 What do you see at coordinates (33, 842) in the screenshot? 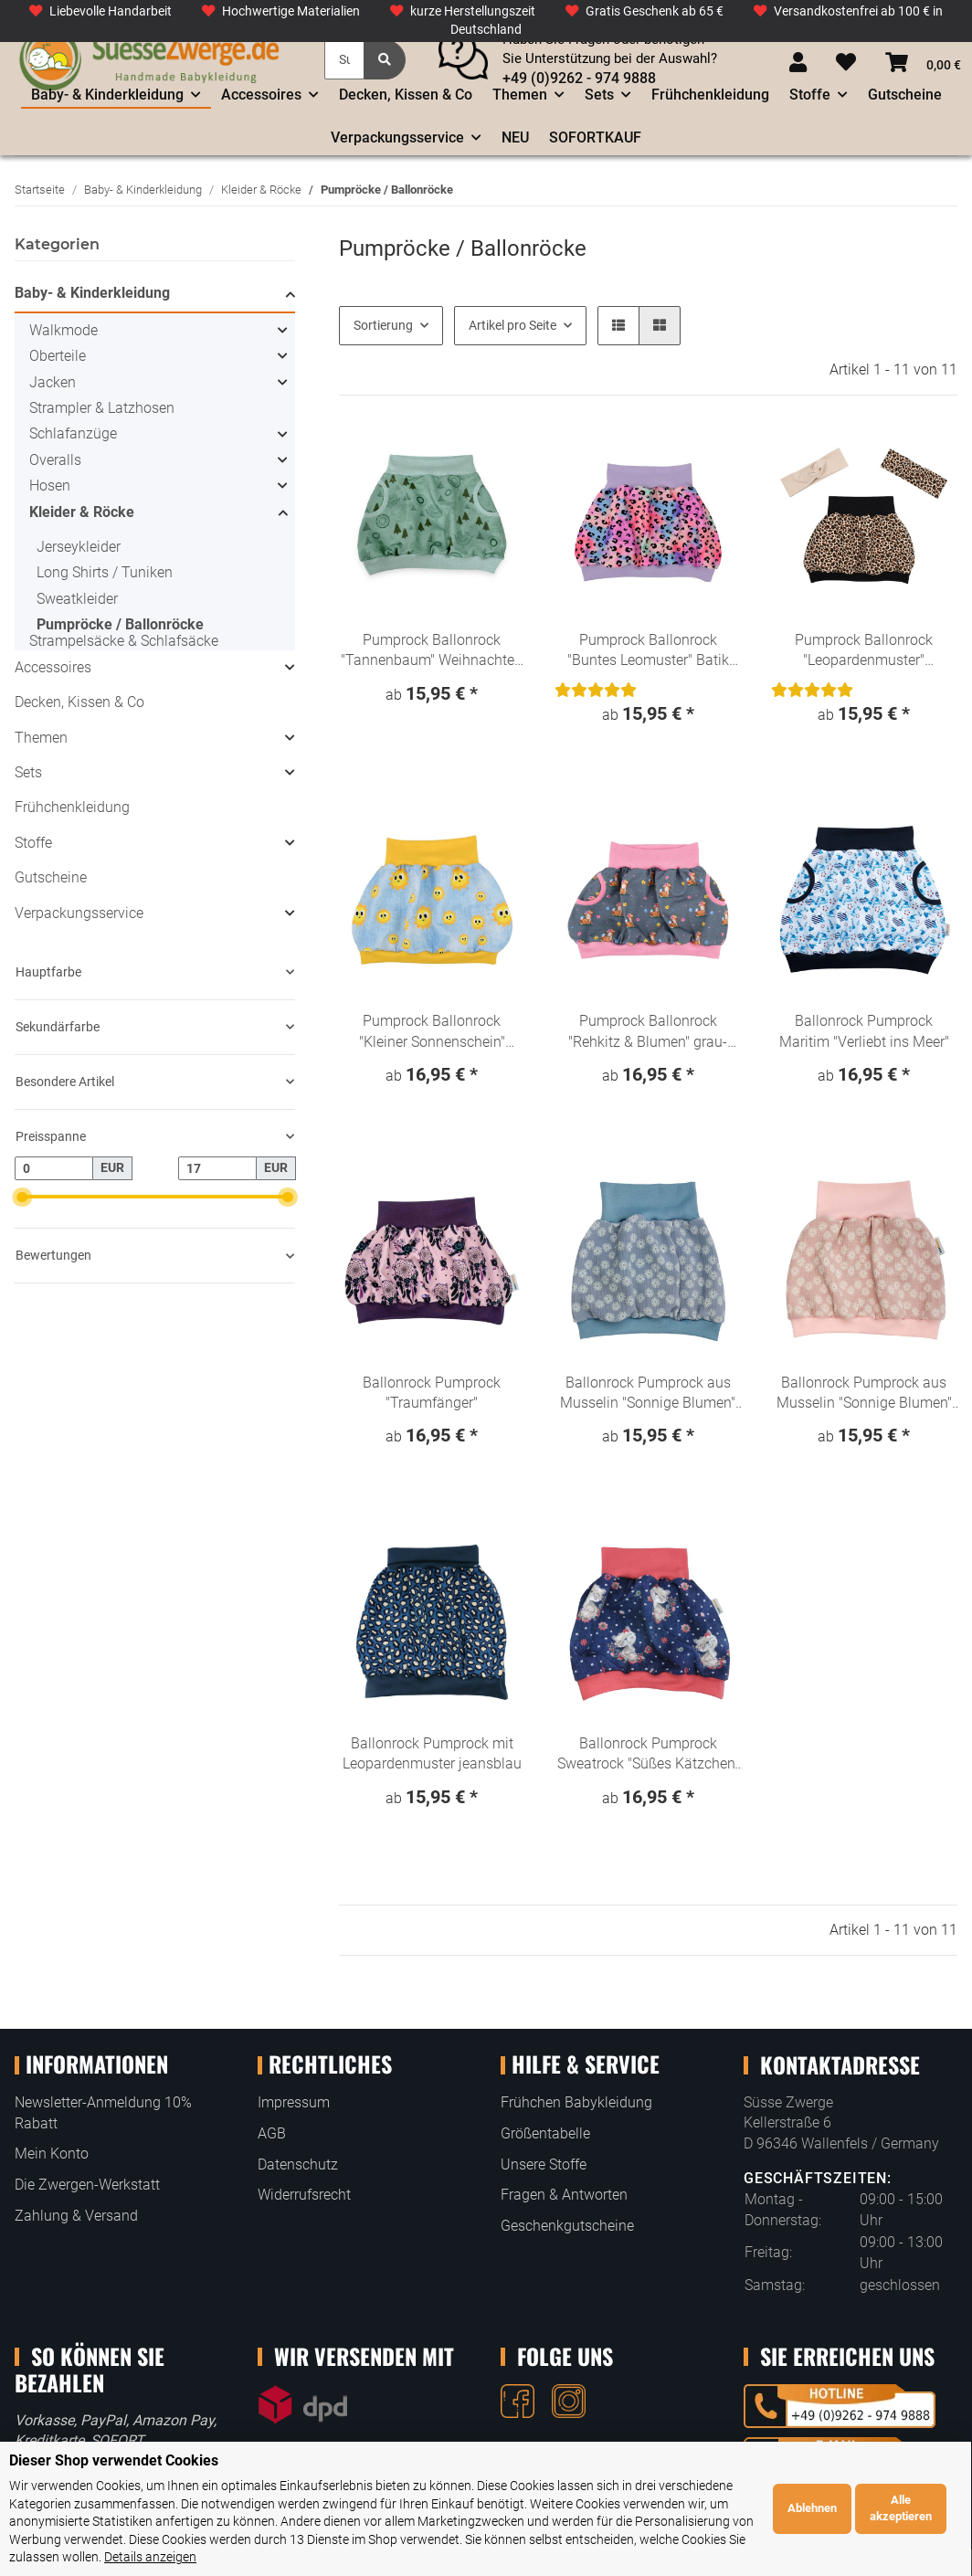
I see `Stoffe` at bounding box center [33, 842].